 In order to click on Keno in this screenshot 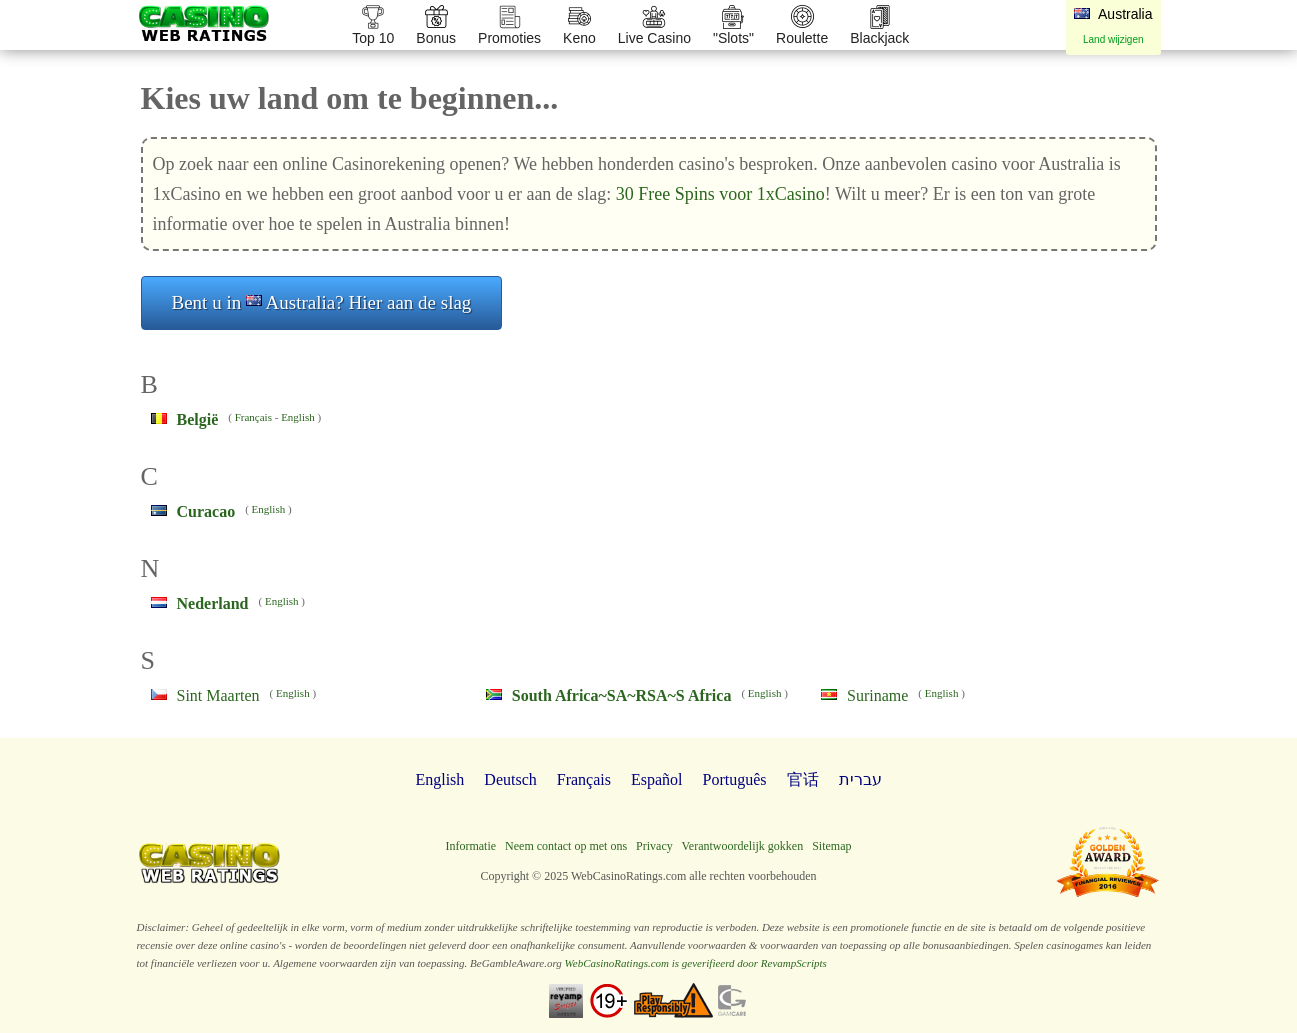, I will do `click(579, 38)`.